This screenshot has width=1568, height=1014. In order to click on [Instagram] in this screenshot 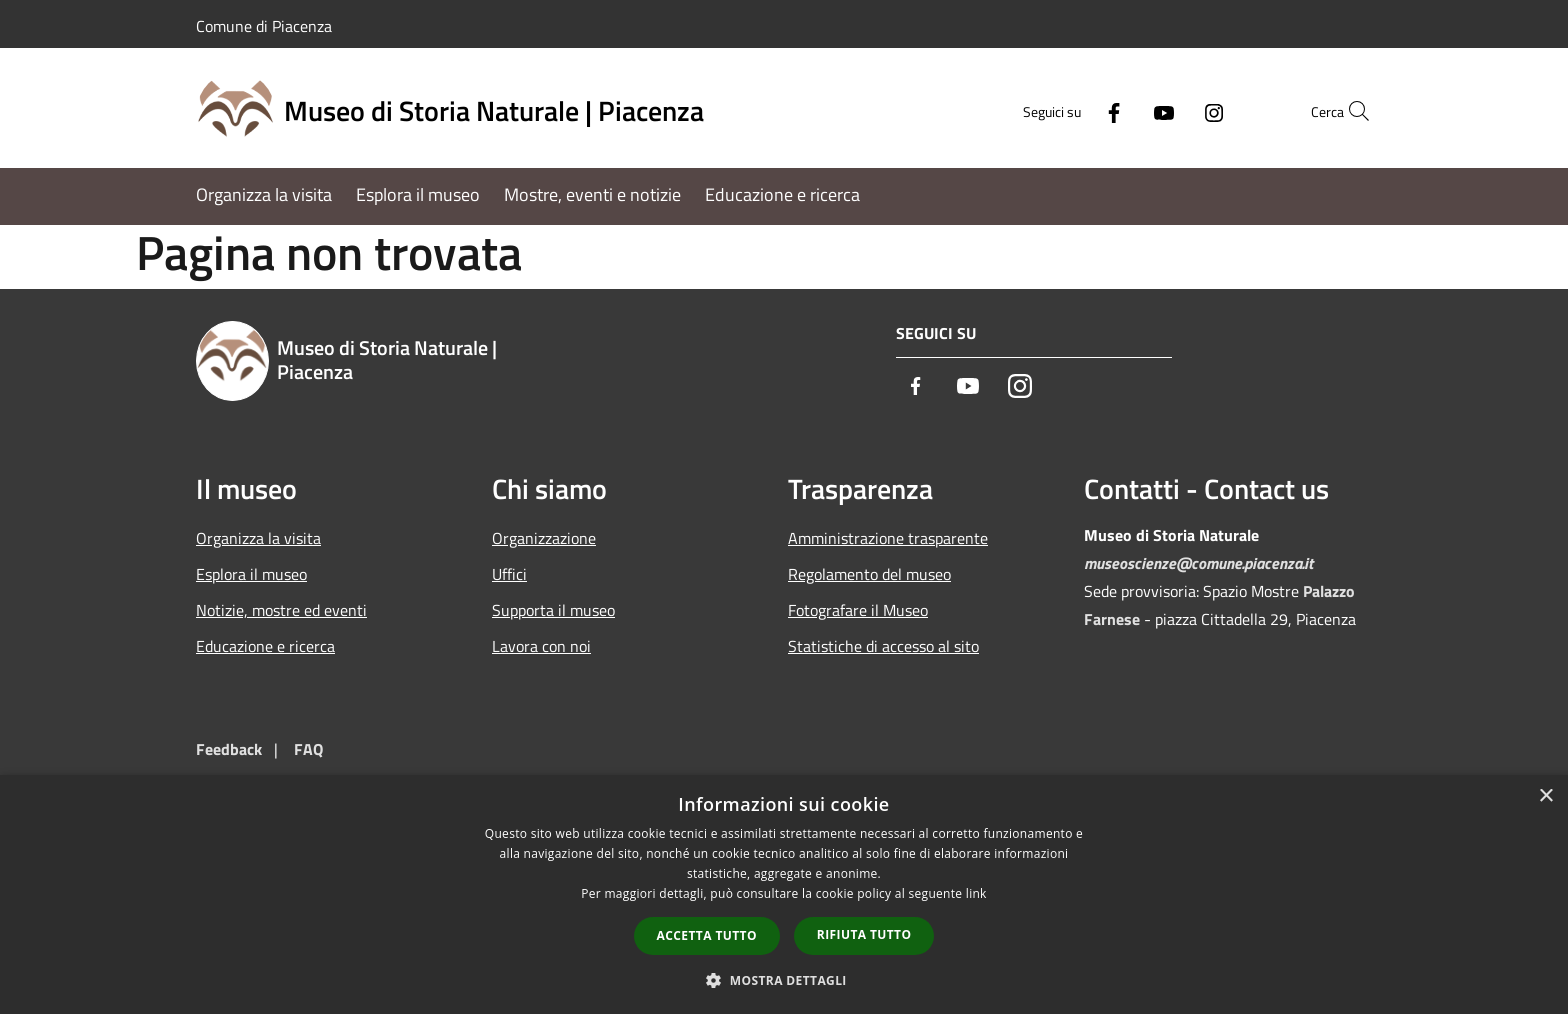, I will do `click(1170, 110)`.